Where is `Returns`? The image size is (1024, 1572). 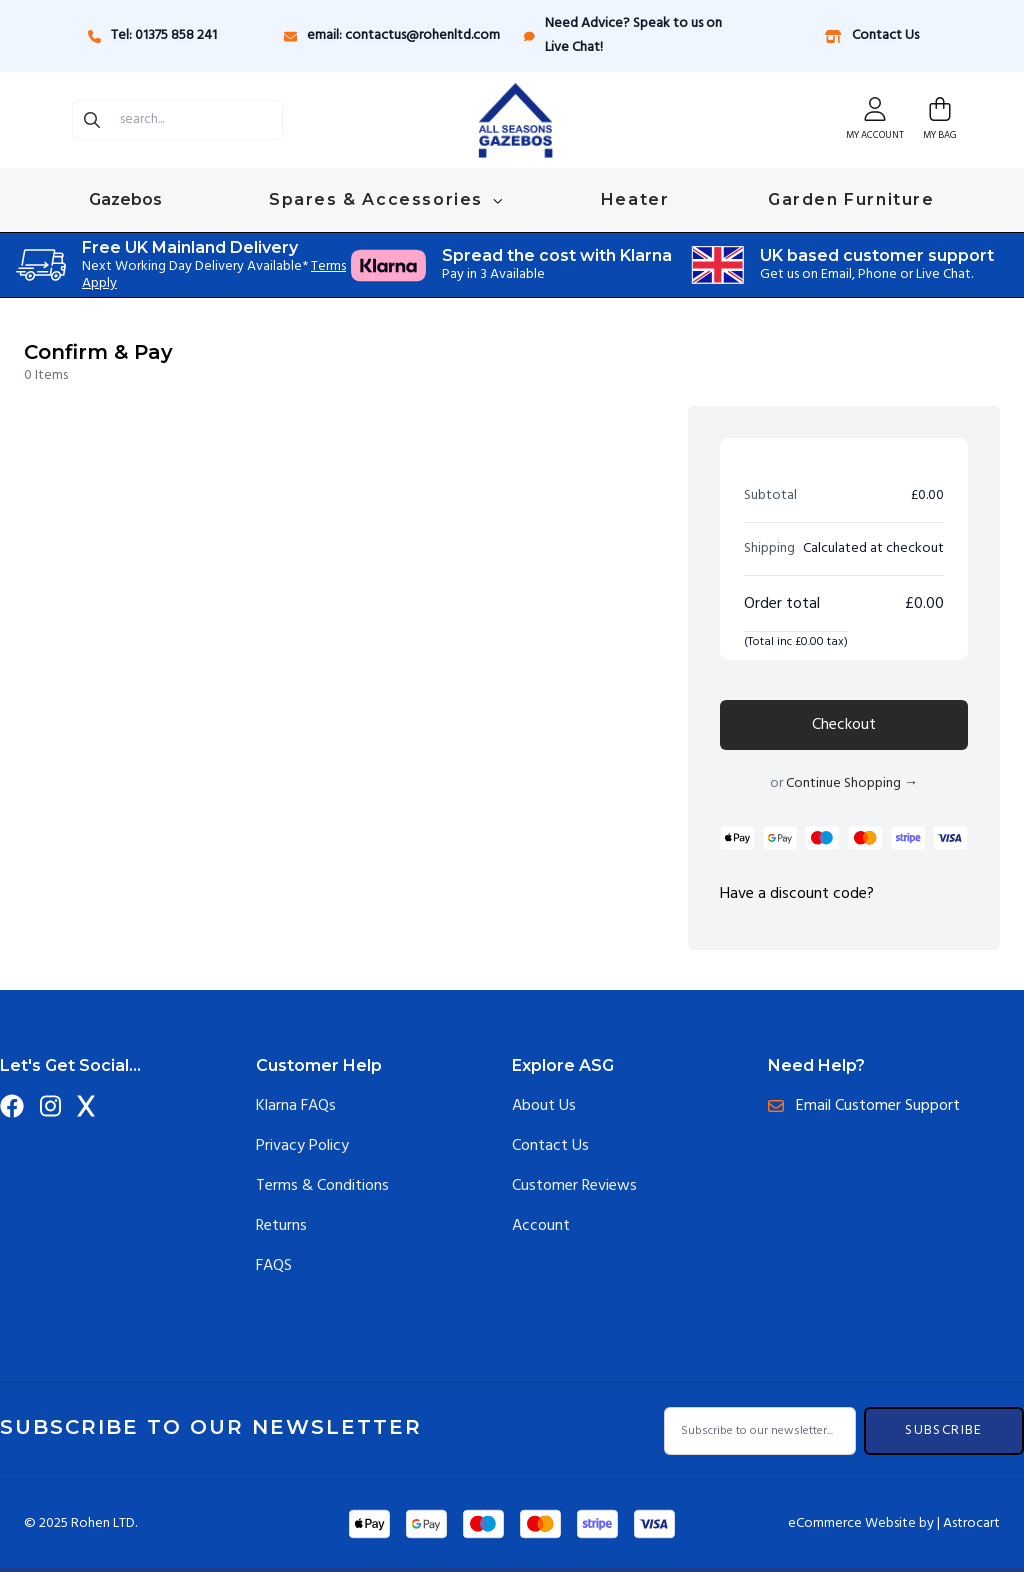
Returns is located at coordinates (281, 1226).